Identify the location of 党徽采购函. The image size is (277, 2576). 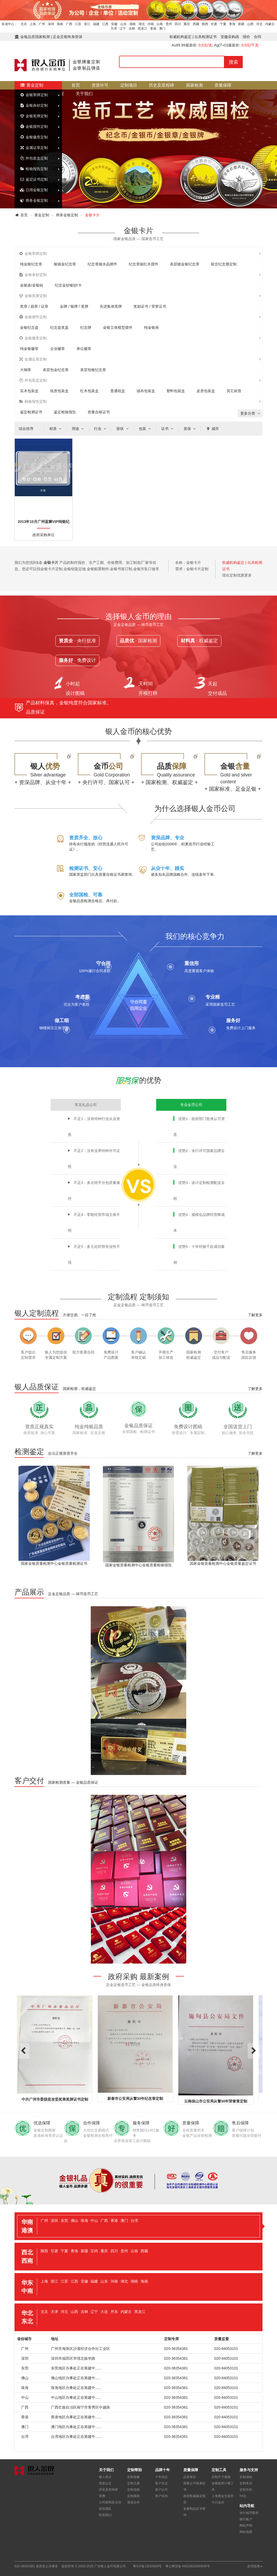
(230, 37).